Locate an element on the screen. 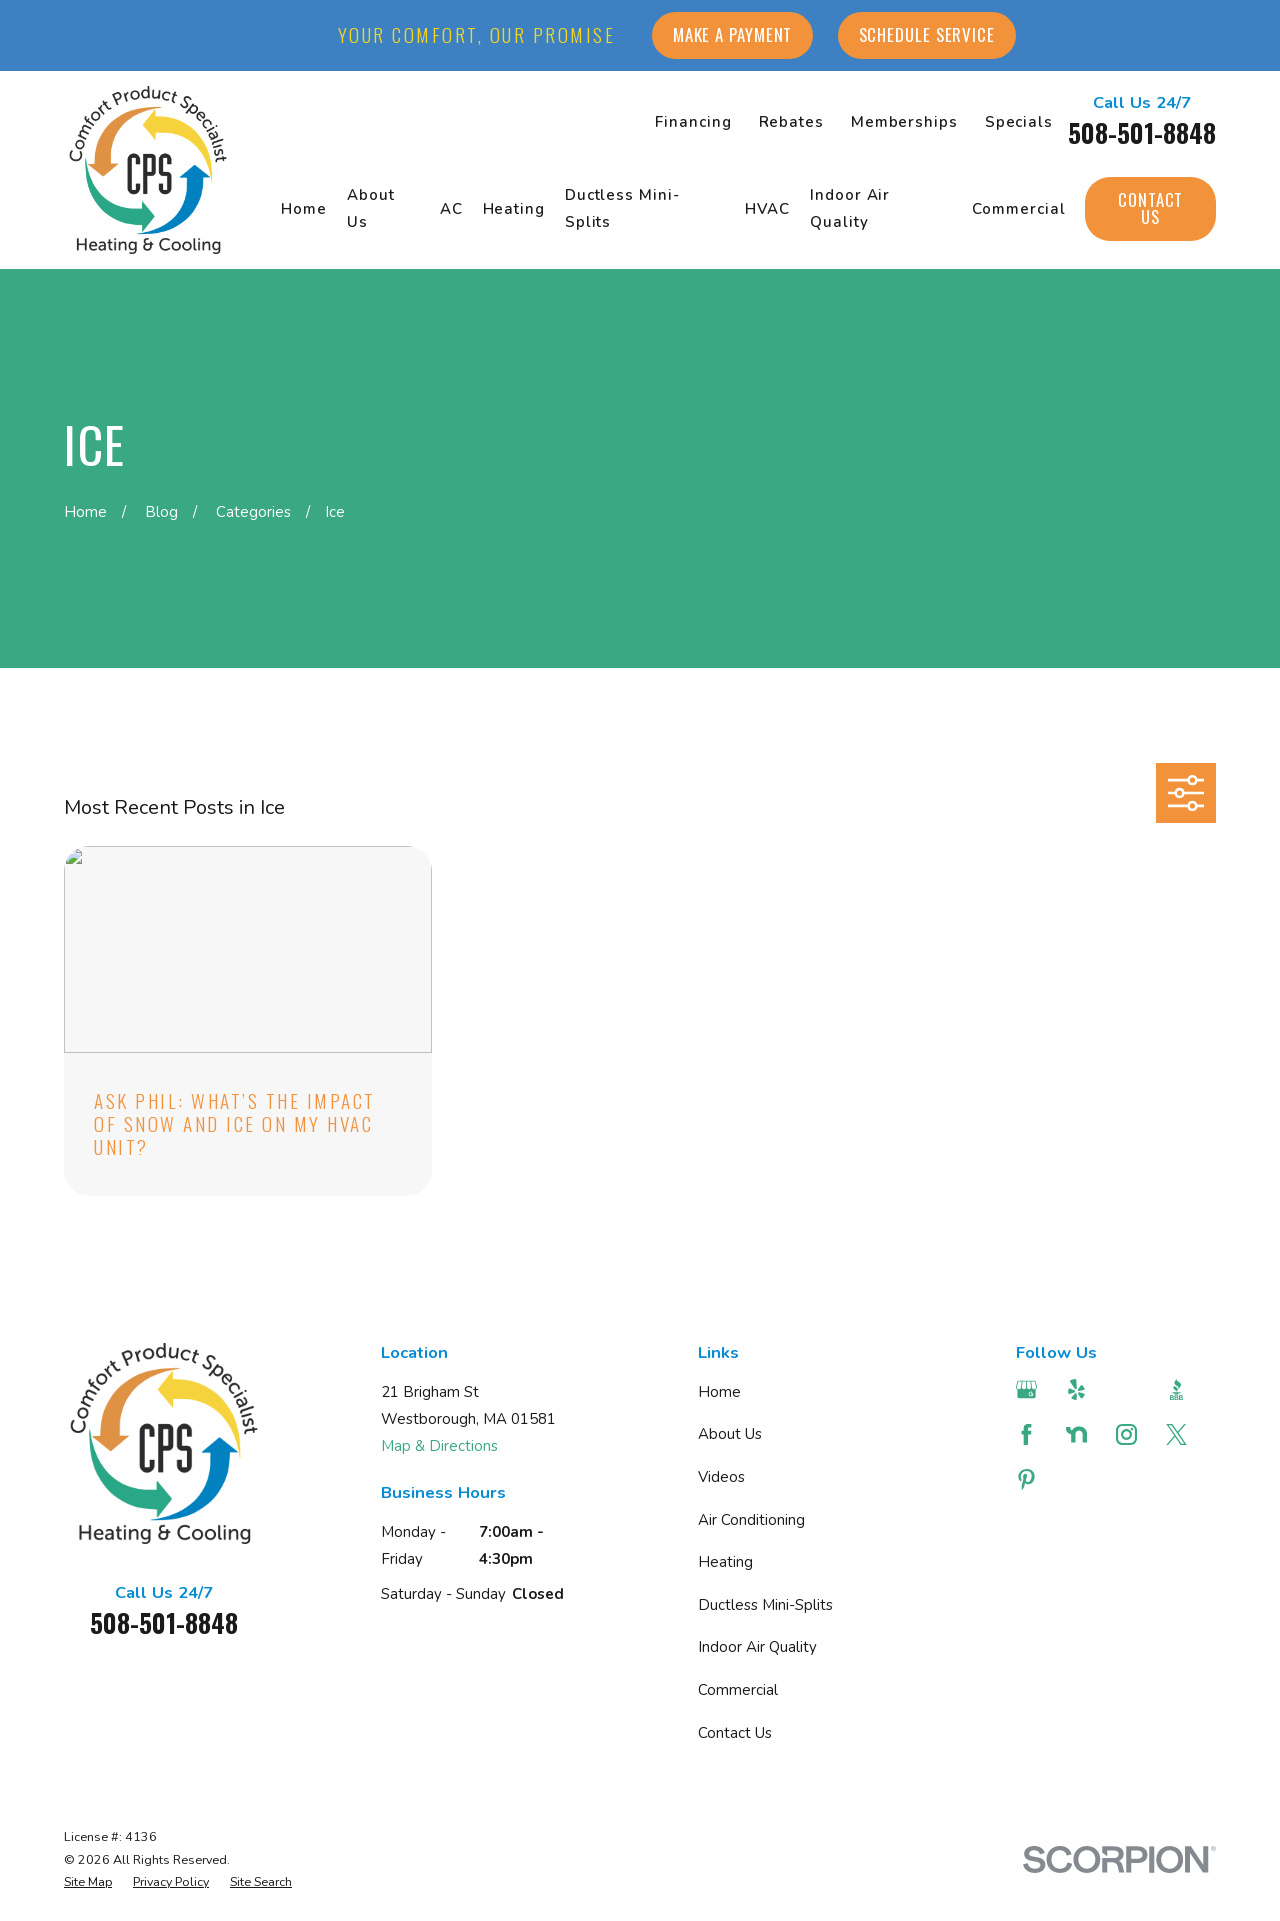 The image size is (1280, 1921). 508-501-8848 is located at coordinates (1142, 132).